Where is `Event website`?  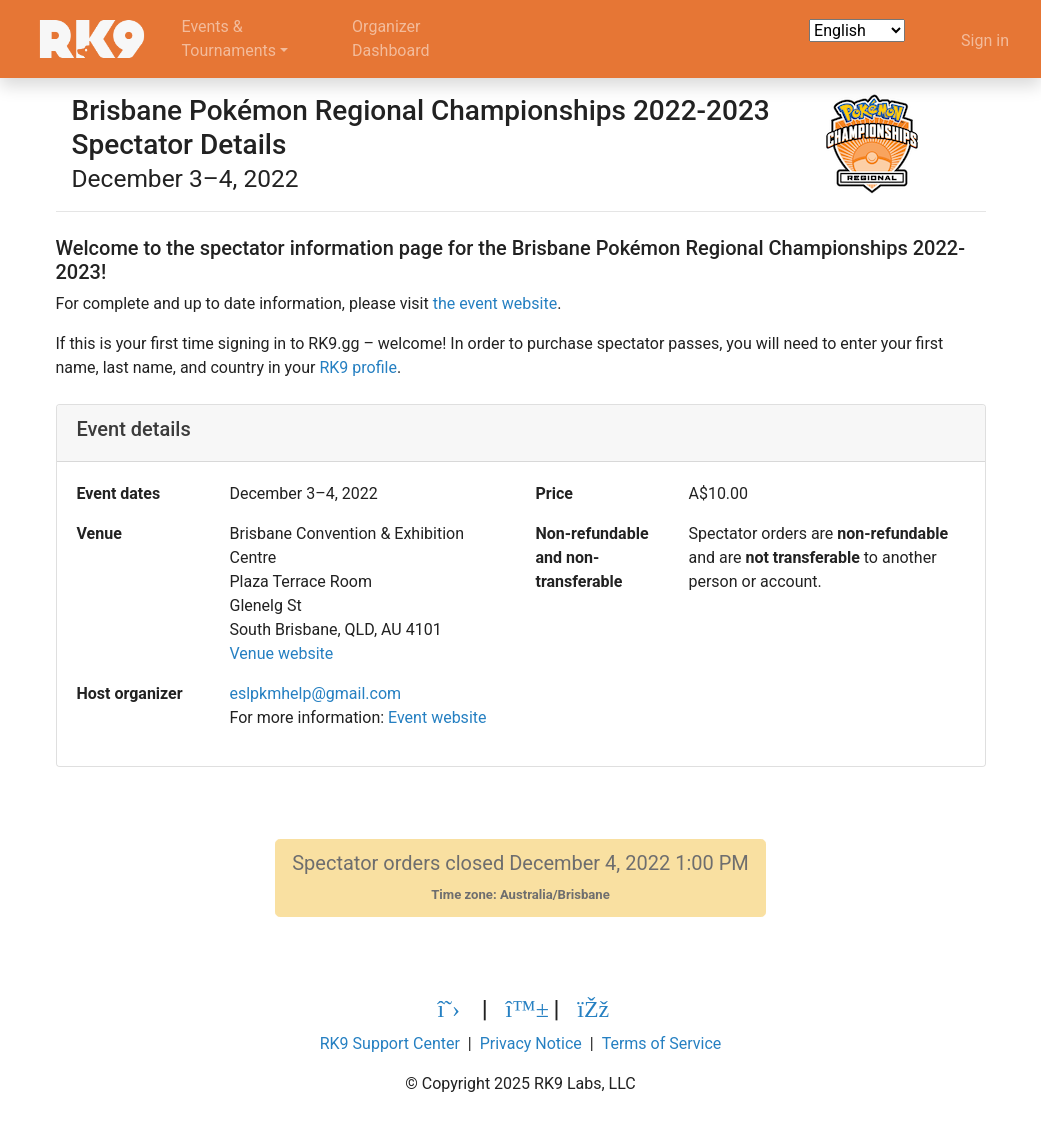
Event website is located at coordinates (437, 717).